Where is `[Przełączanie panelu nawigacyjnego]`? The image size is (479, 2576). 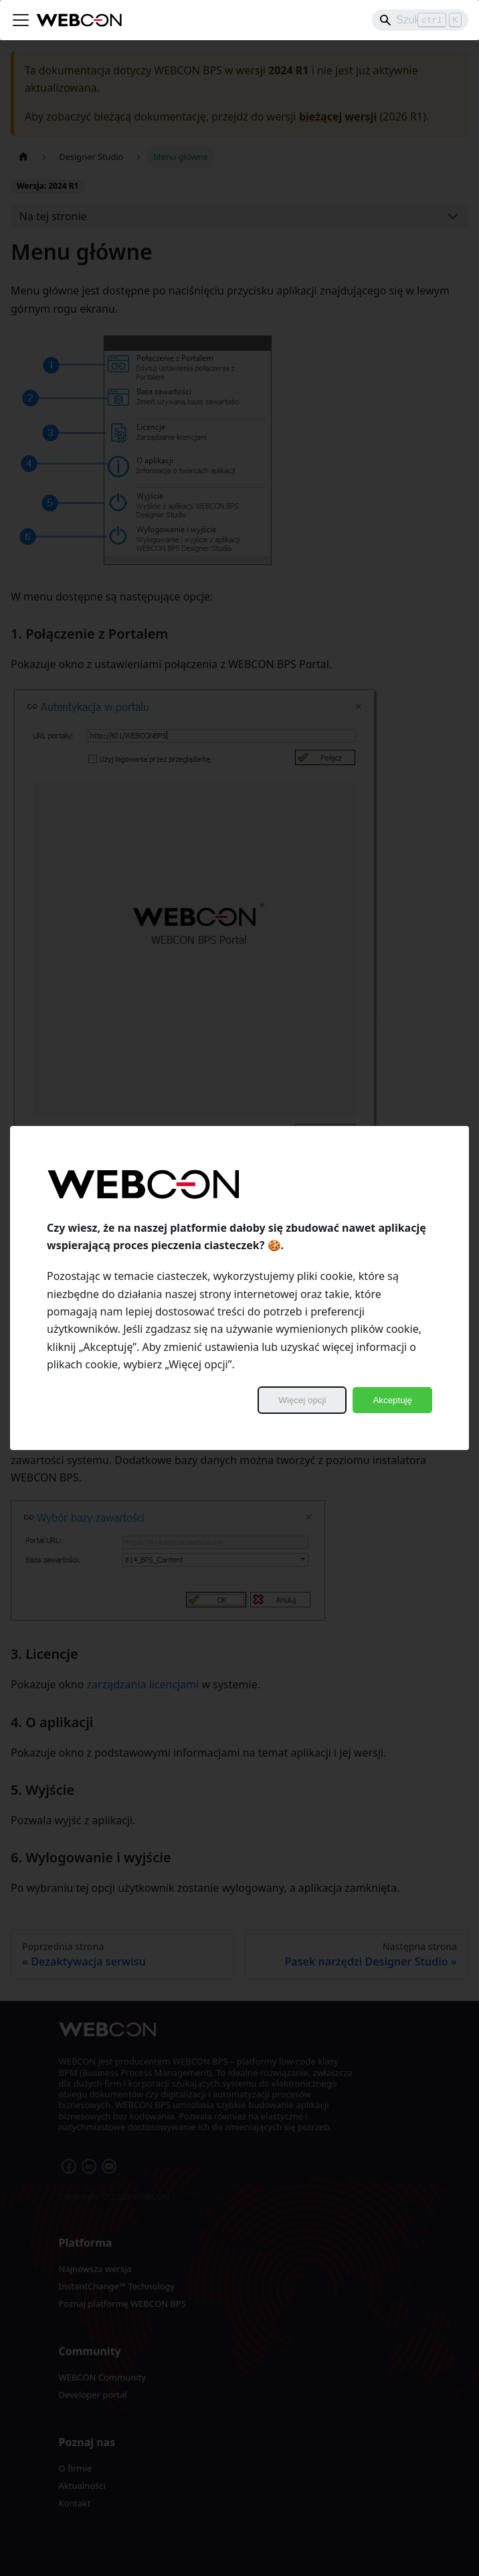 [Przełączanie panelu nawigacyjnego] is located at coordinates (21, 20).